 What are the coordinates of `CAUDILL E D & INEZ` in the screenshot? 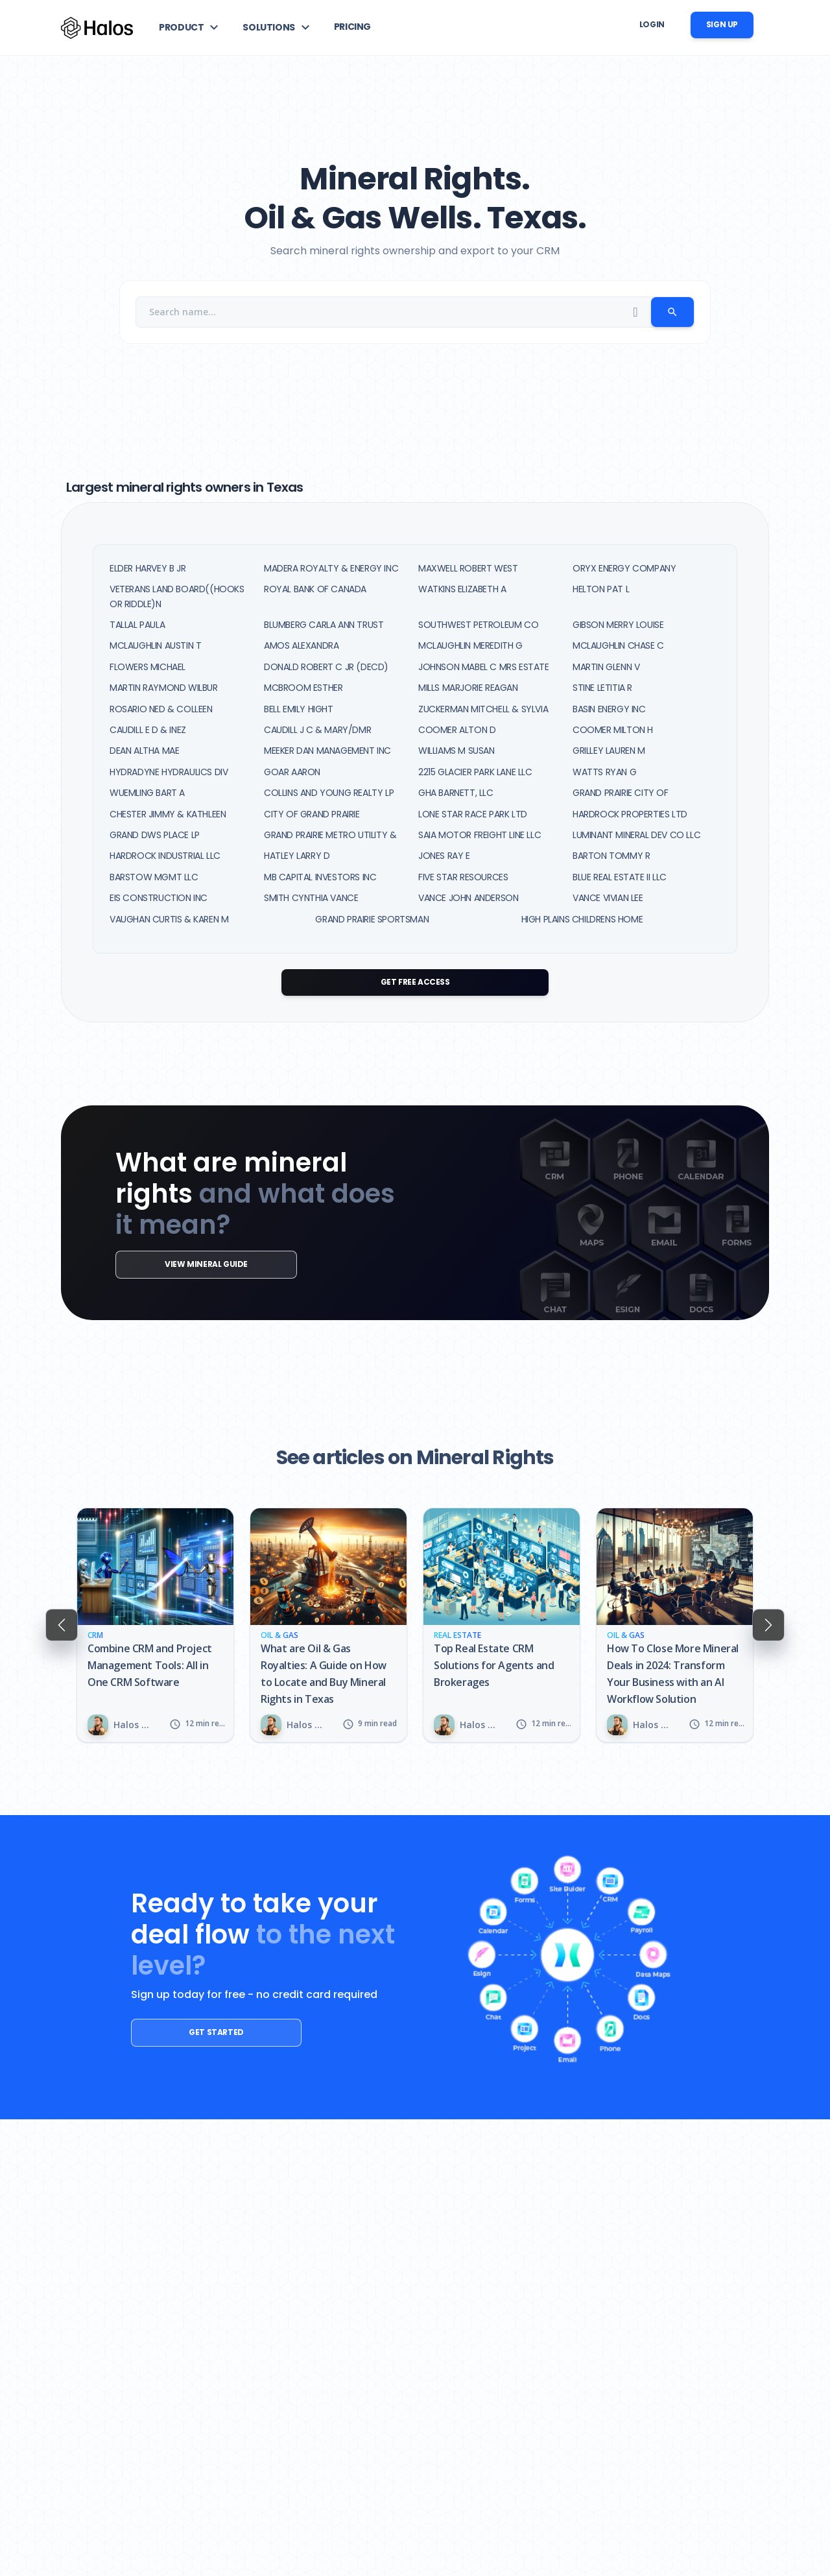 It's located at (148, 729).